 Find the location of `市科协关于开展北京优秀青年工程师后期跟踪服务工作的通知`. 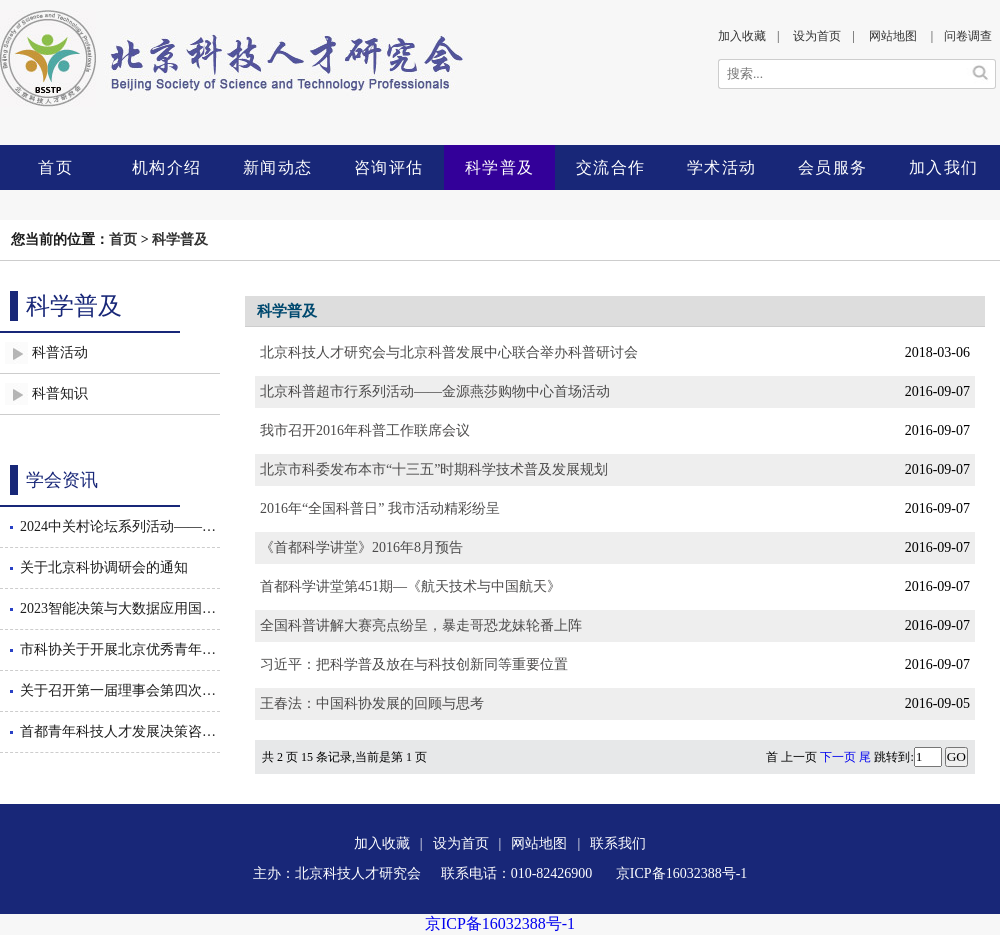

市科协关于开展北京优秀青年工程师后期跟踪服务工作的通知 is located at coordinates (120, 649).